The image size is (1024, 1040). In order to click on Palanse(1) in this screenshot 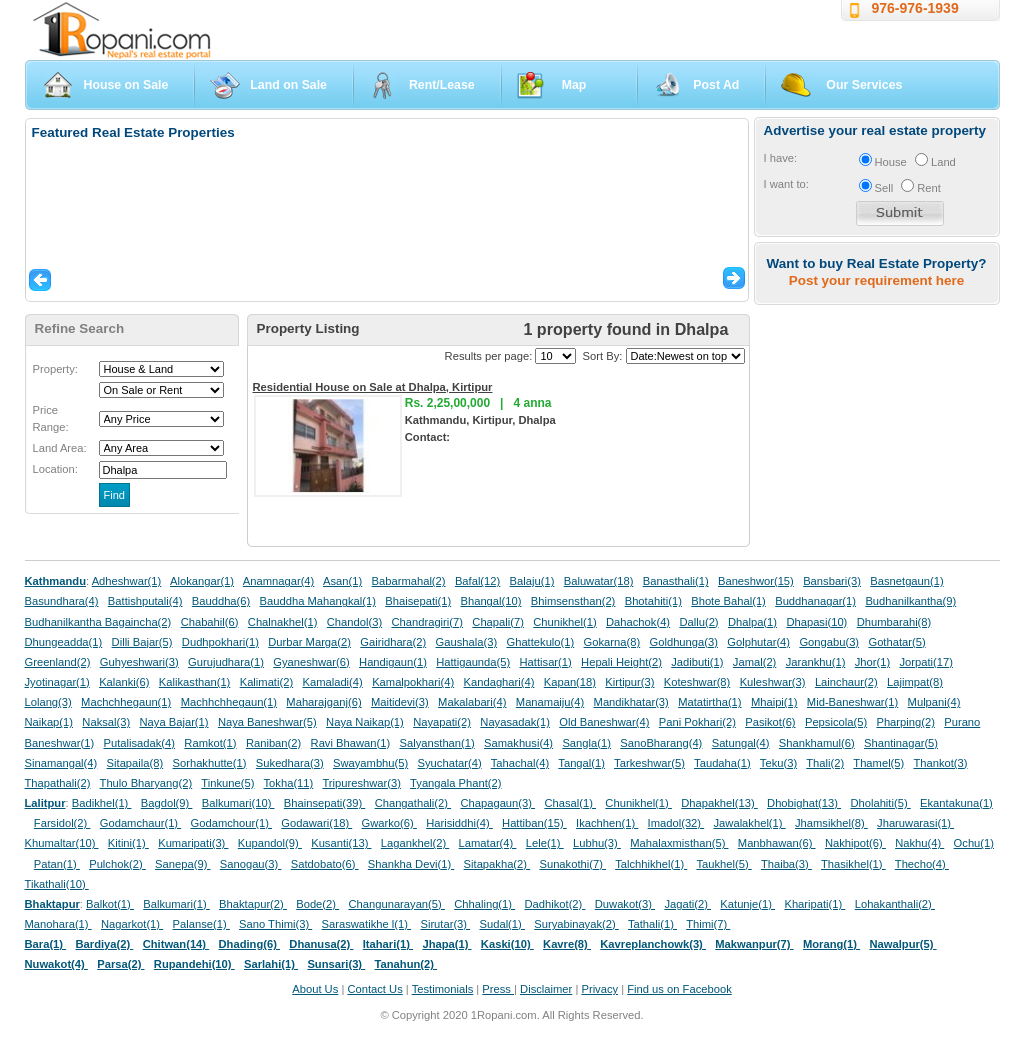, I will do `click(201, 924)`.